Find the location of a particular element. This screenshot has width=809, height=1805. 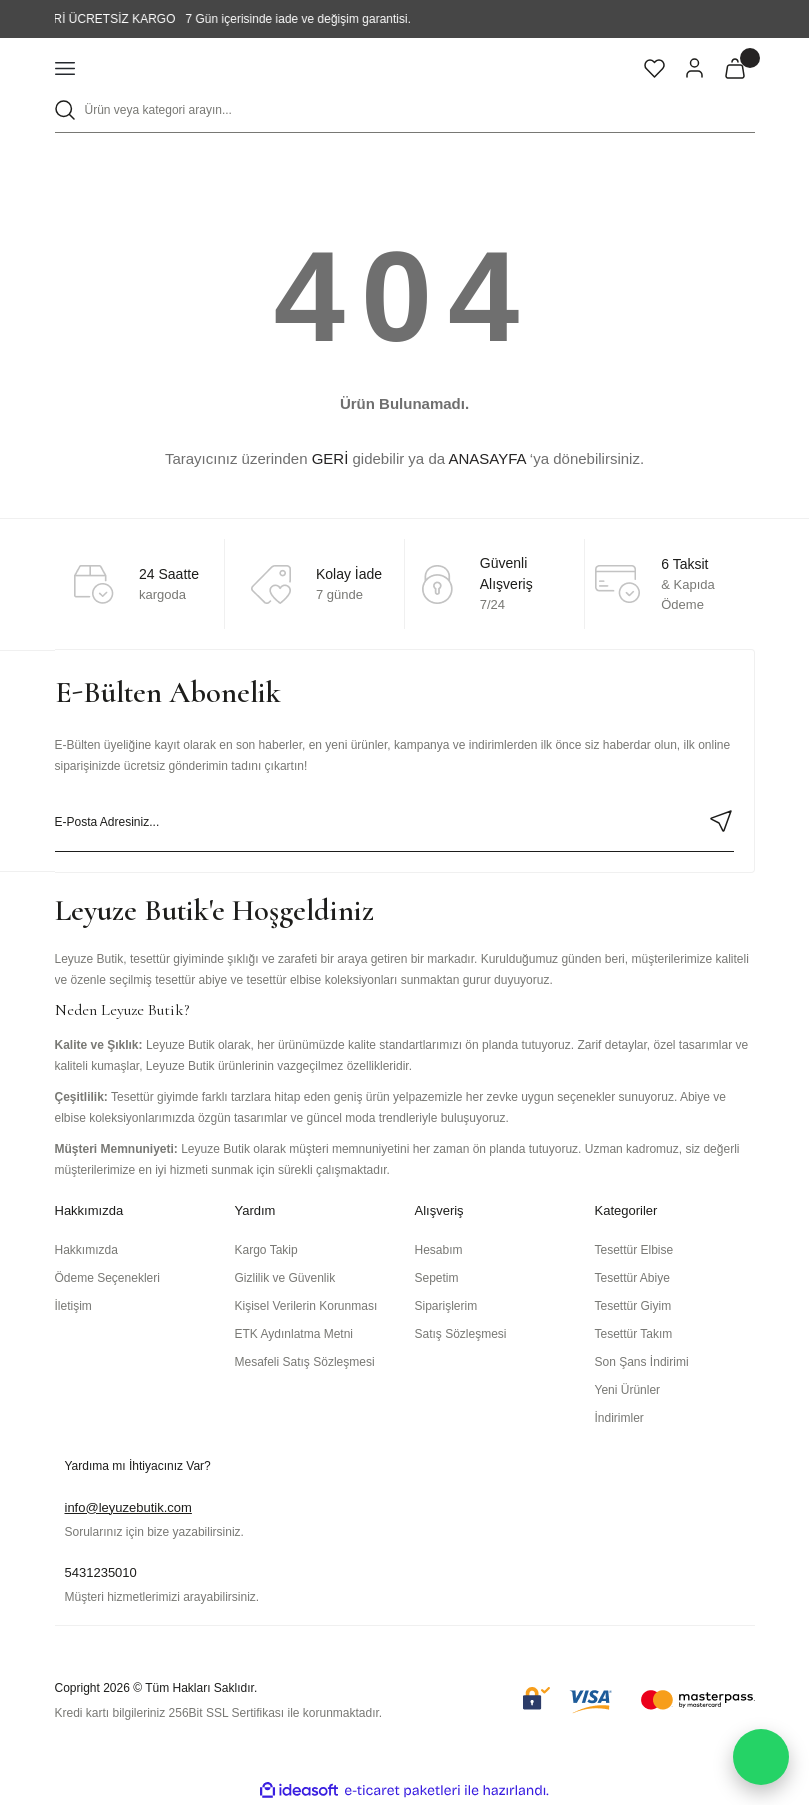

[Submit] is located at coordinates (721, 821).